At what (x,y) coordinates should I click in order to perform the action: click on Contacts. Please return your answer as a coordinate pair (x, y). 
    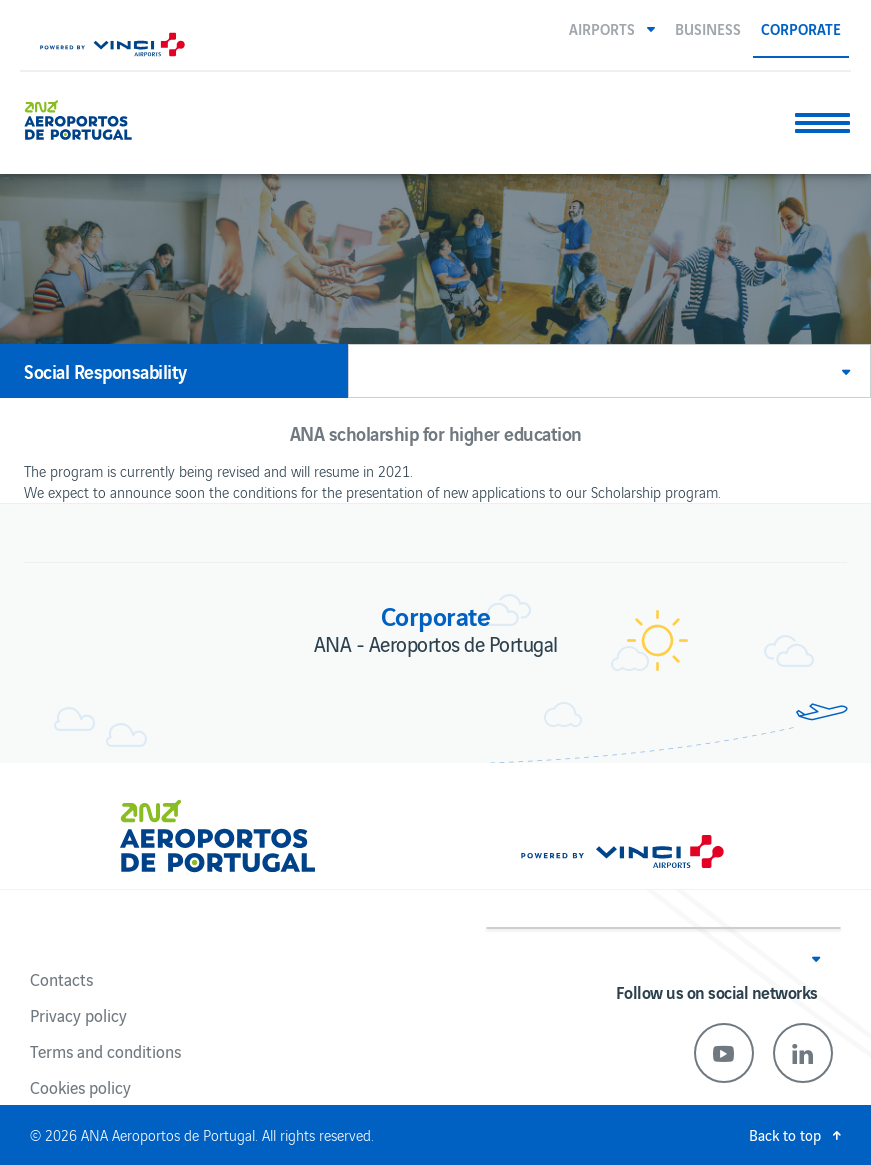
    Looking at the image, I should click on (61, 979).